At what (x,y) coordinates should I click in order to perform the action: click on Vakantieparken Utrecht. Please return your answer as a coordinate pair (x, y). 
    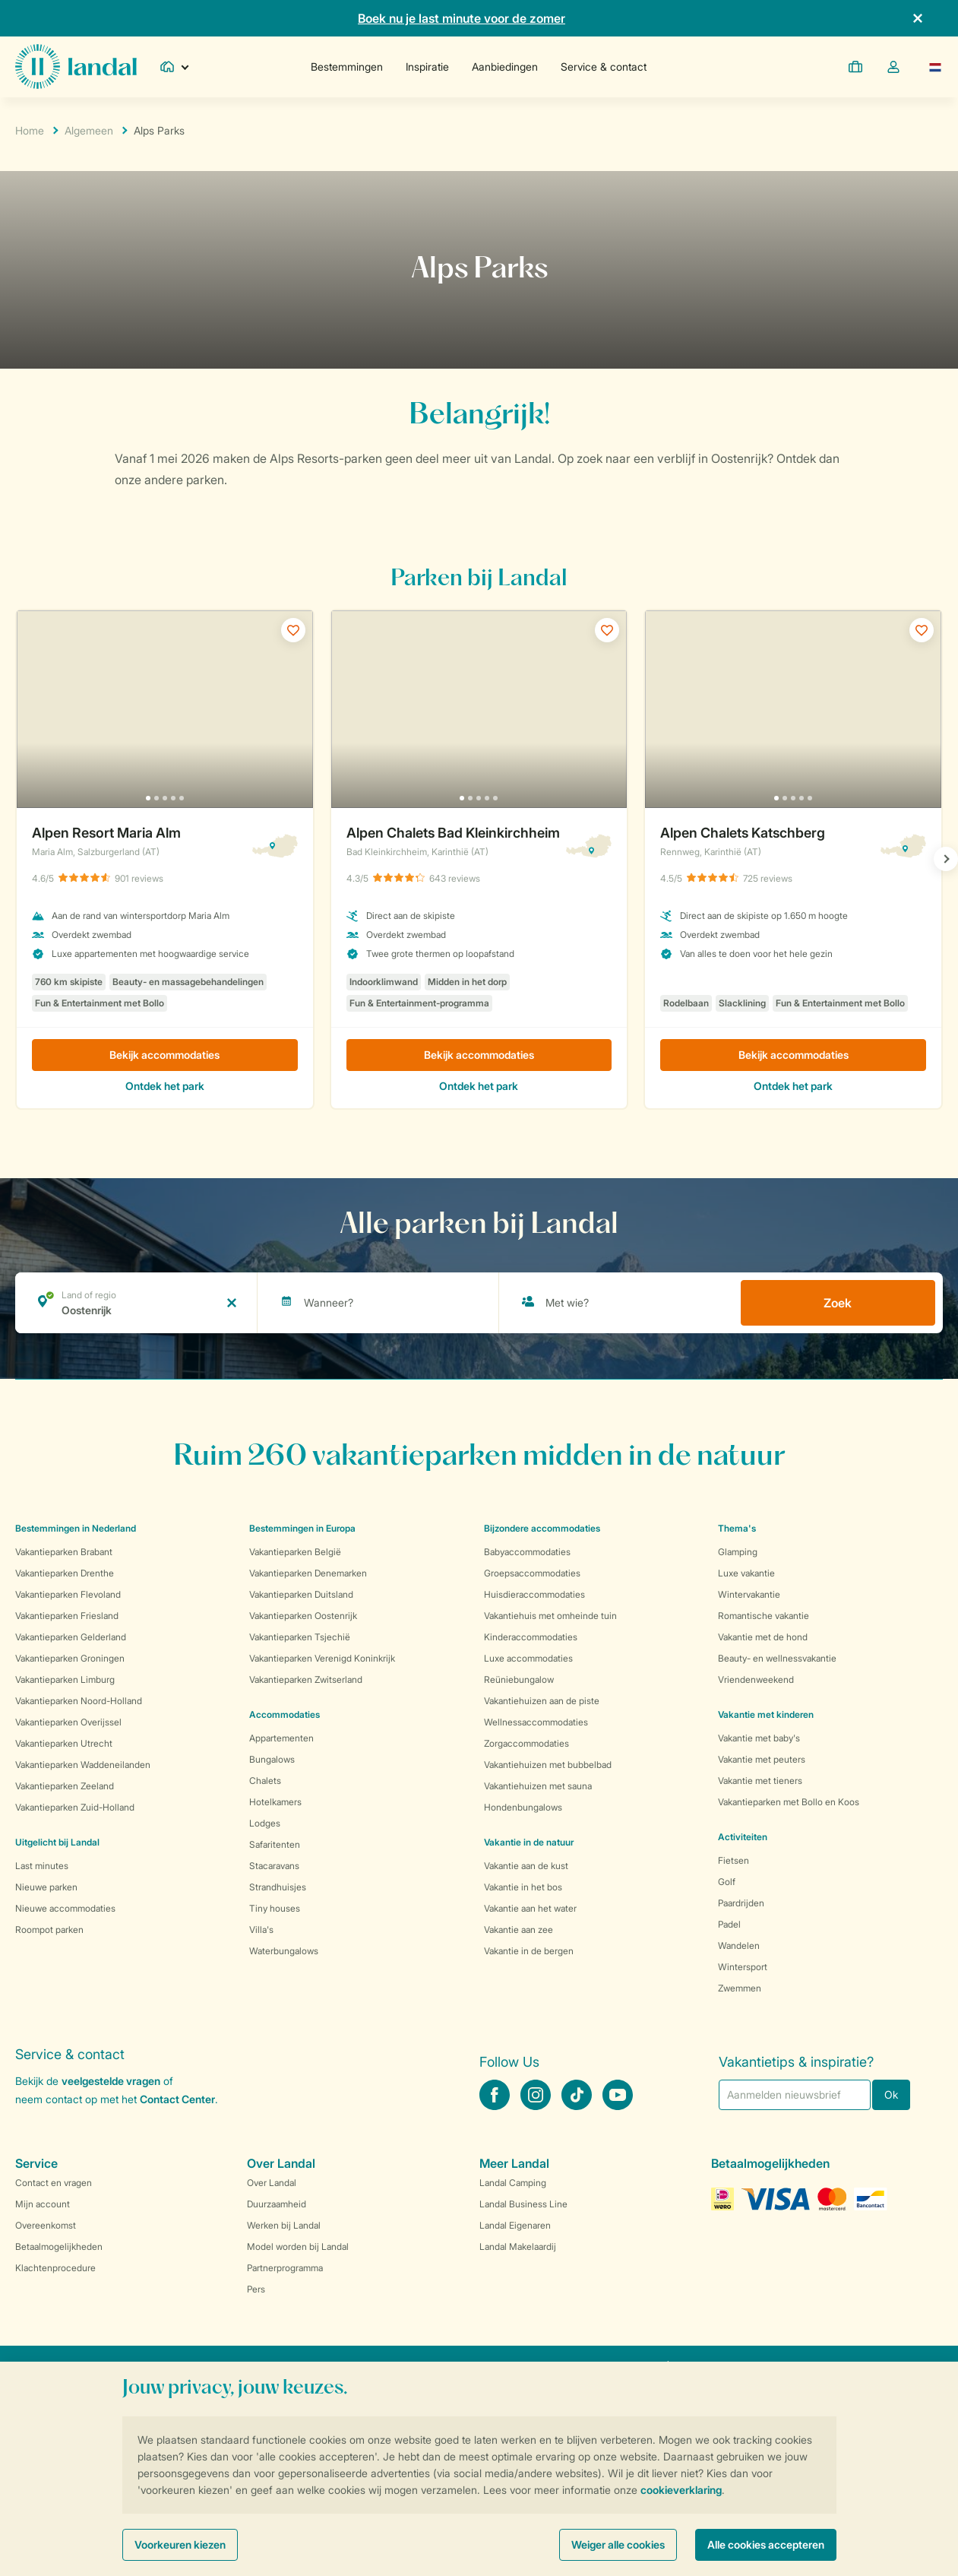
    Looking at the image, I should click on (63, 1743).